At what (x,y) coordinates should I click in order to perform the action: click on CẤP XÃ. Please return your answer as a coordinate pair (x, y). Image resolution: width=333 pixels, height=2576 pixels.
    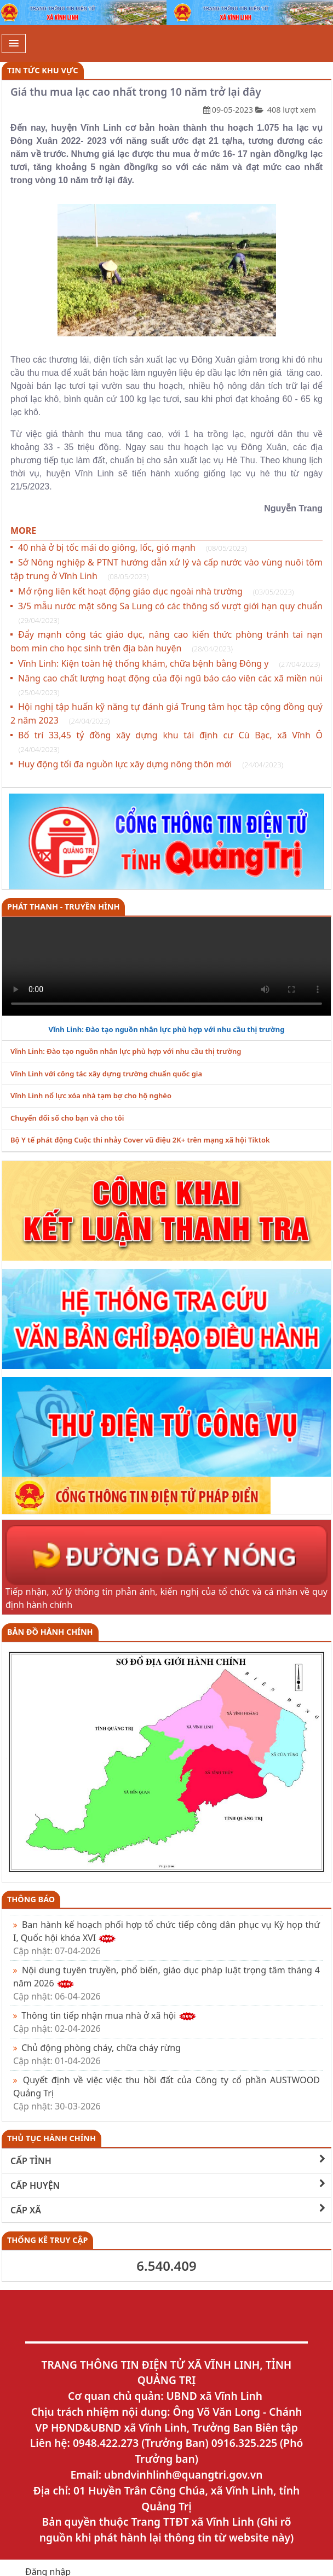
    Looking at the image, I should click on (167, 2210).